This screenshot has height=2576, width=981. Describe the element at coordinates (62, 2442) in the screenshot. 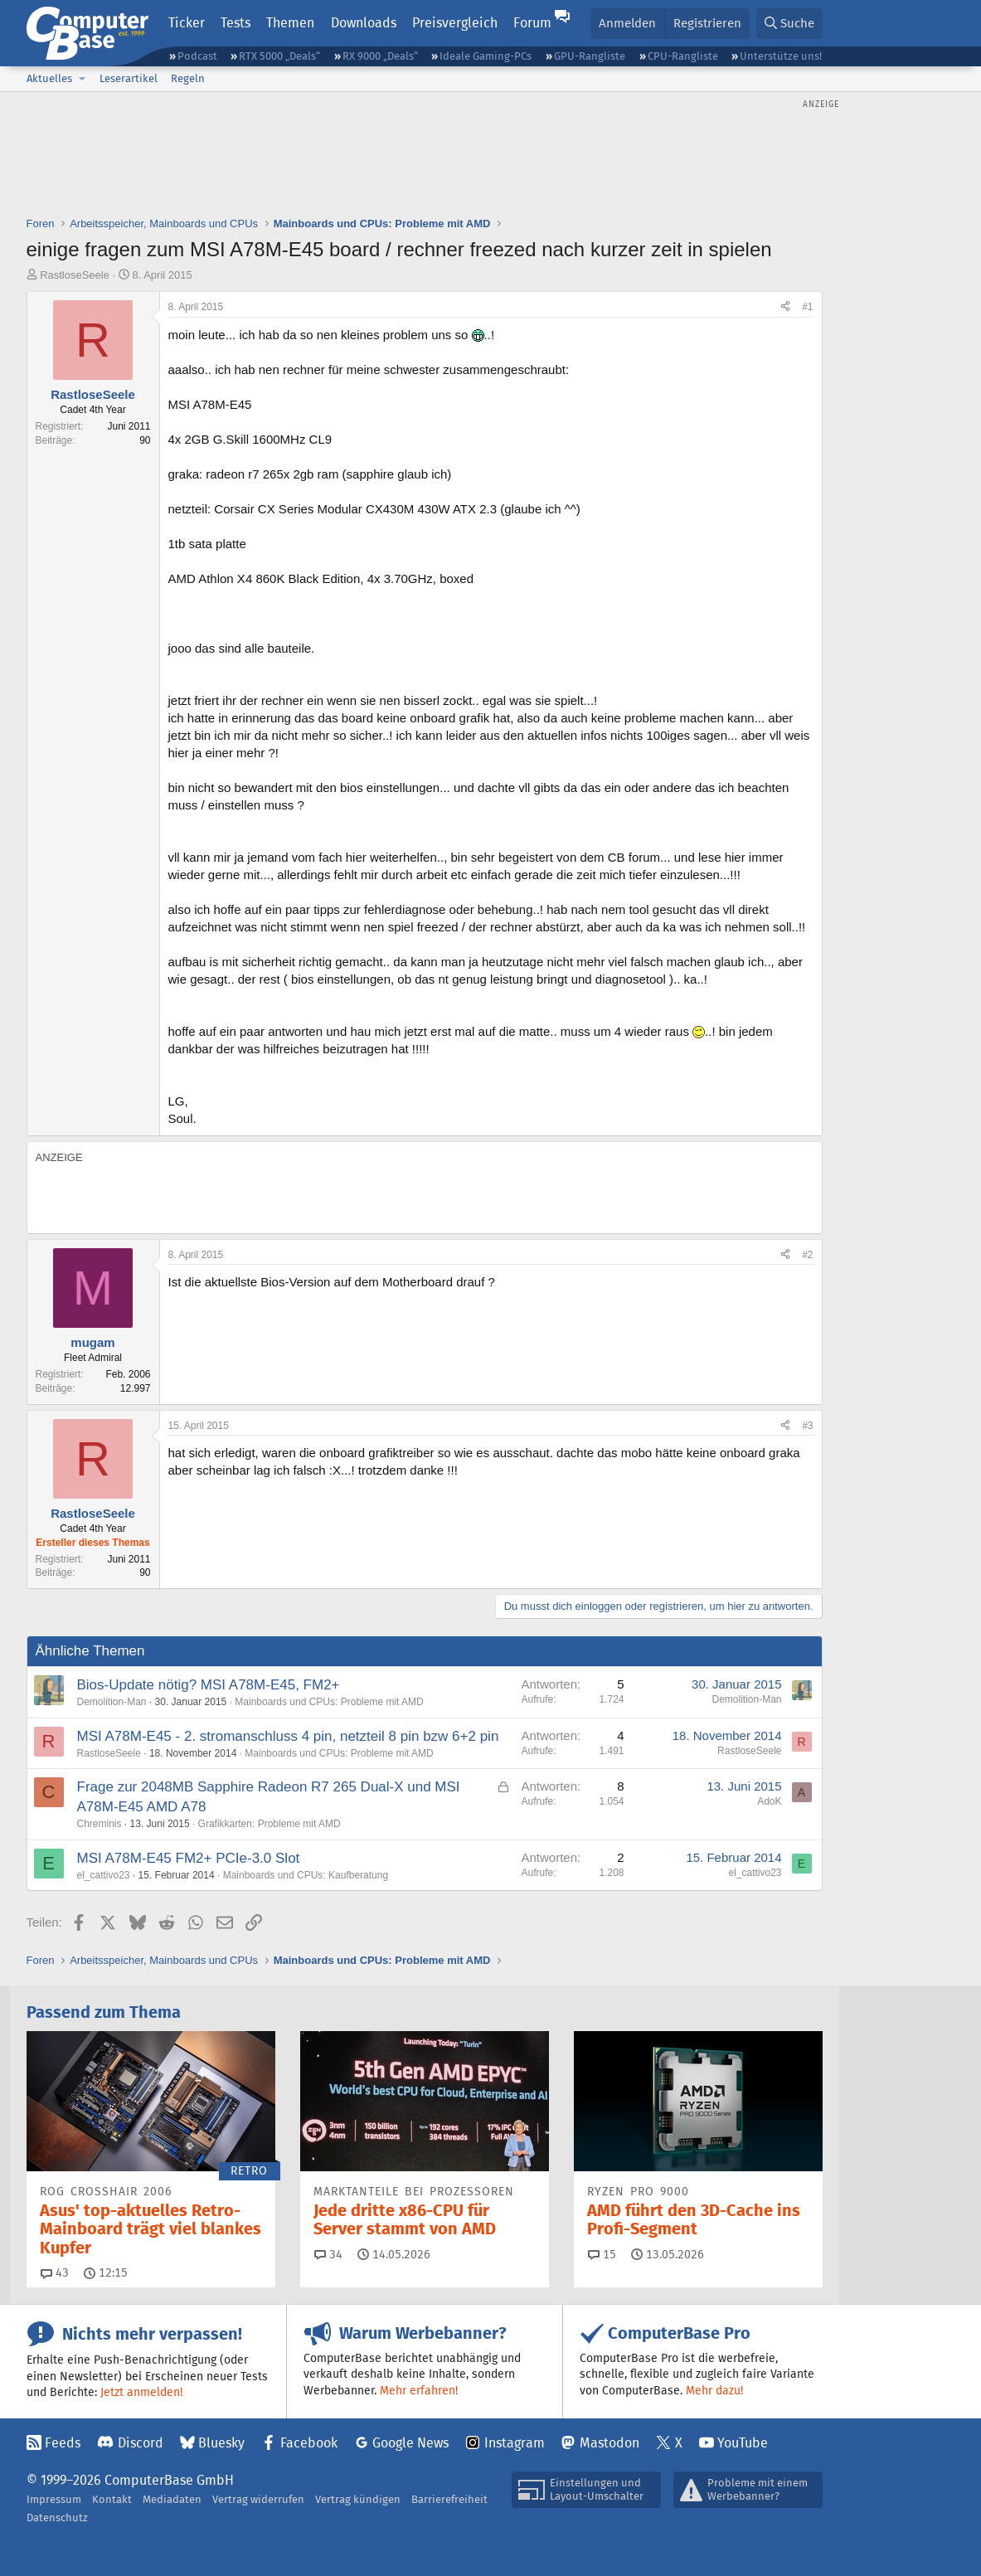

I see `Feeds` at that location.